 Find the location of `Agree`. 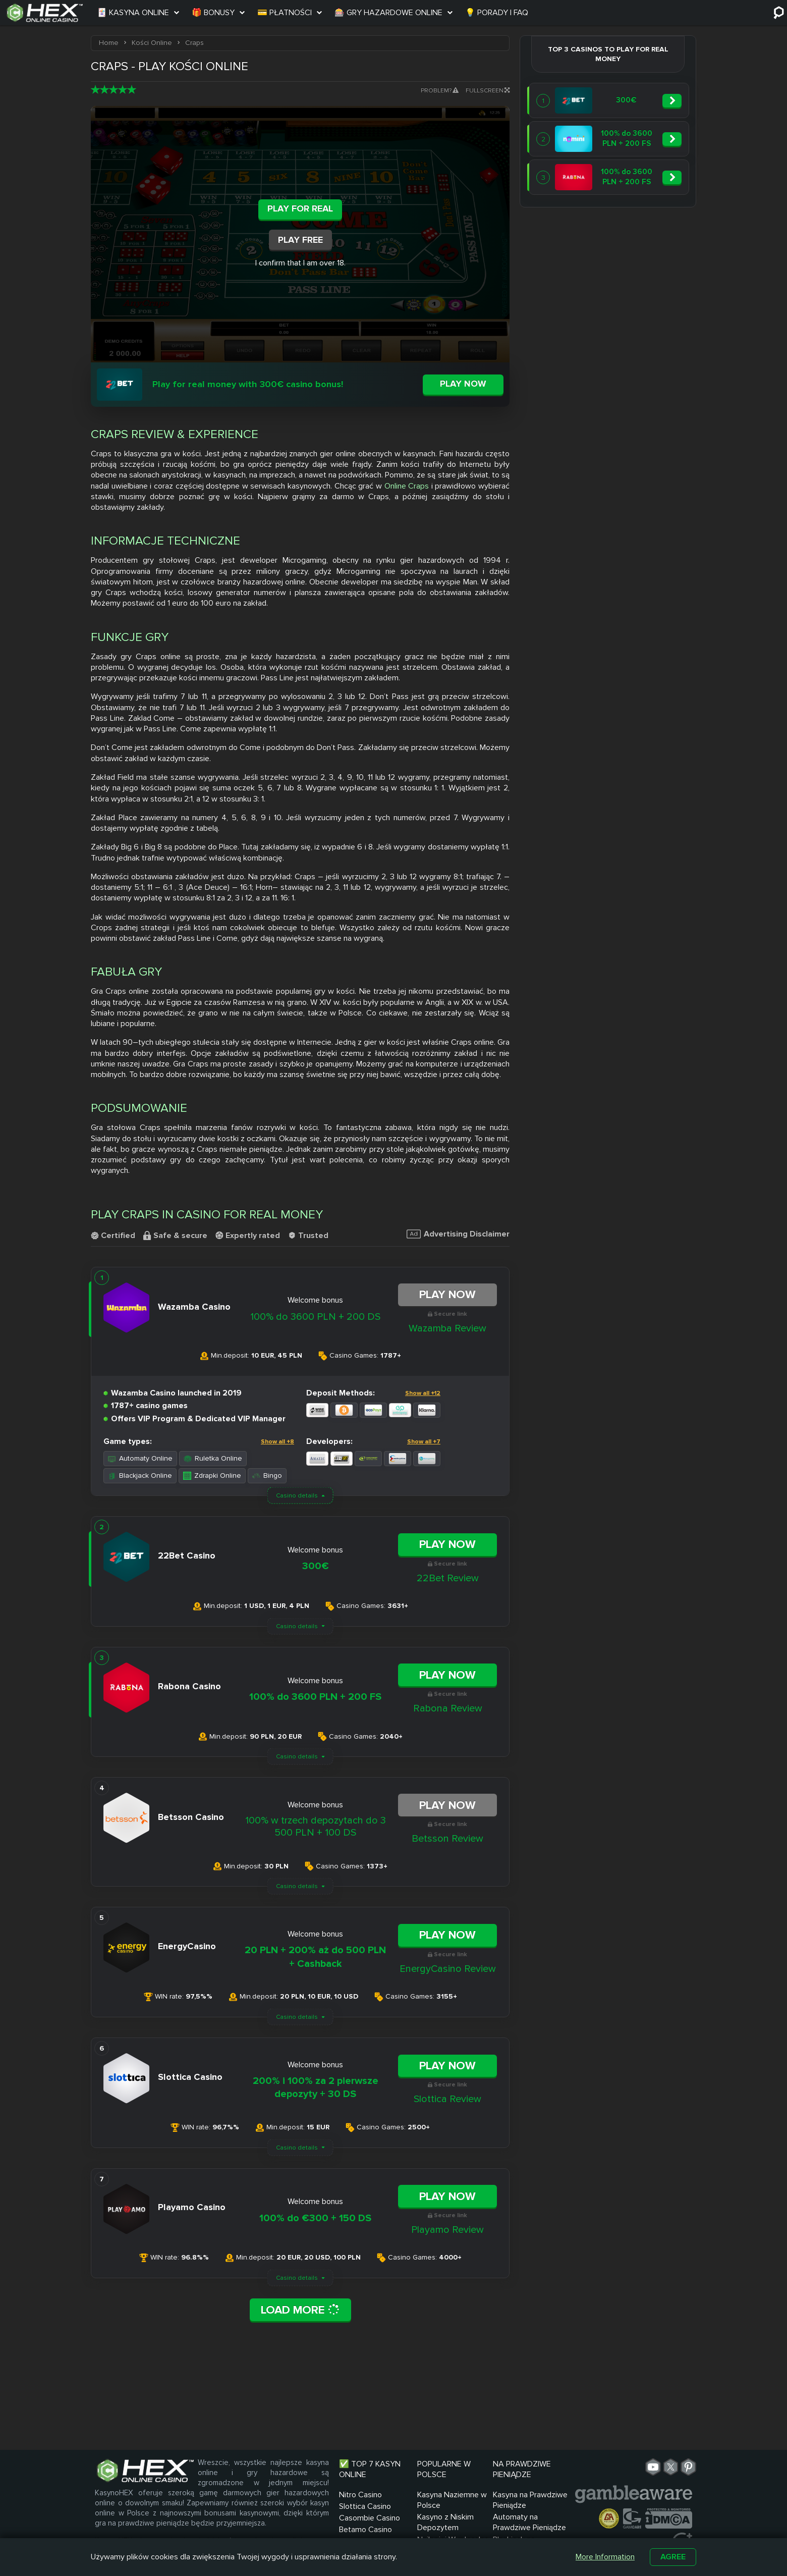

Agree is located at coordinates (673, 2557).